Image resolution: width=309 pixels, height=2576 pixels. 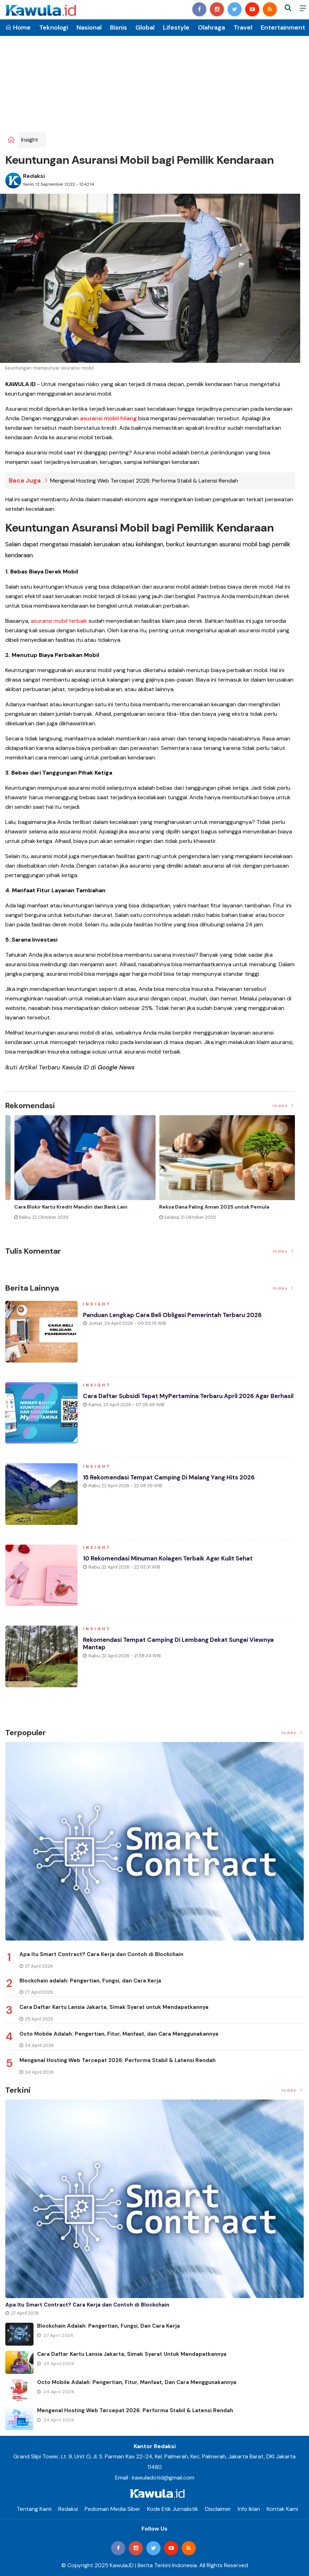 What do you see at coordinates (176, 27) in the screenshot?
I see `Lifestyle` at bounding box center [176, 27].